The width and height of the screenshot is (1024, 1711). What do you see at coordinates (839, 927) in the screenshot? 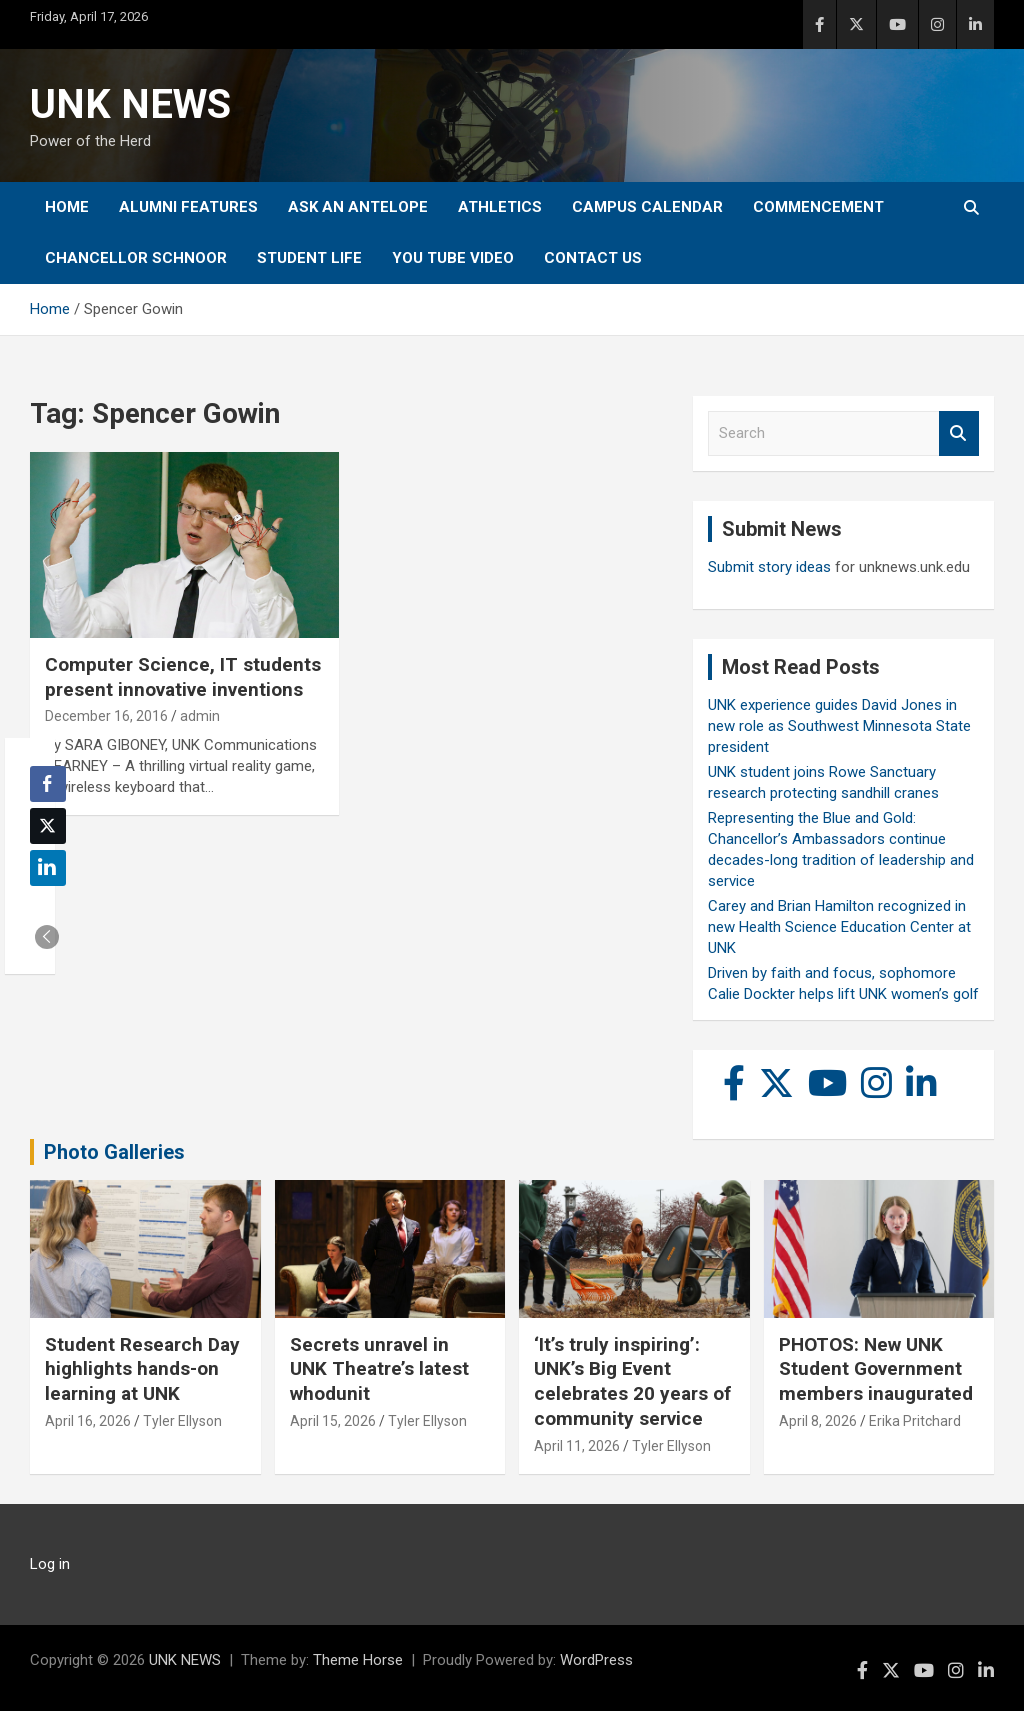
I see `Carey and Brian Hamilton recognized in new Health Science Education Center at UNK` at bounding box center [839, 927].